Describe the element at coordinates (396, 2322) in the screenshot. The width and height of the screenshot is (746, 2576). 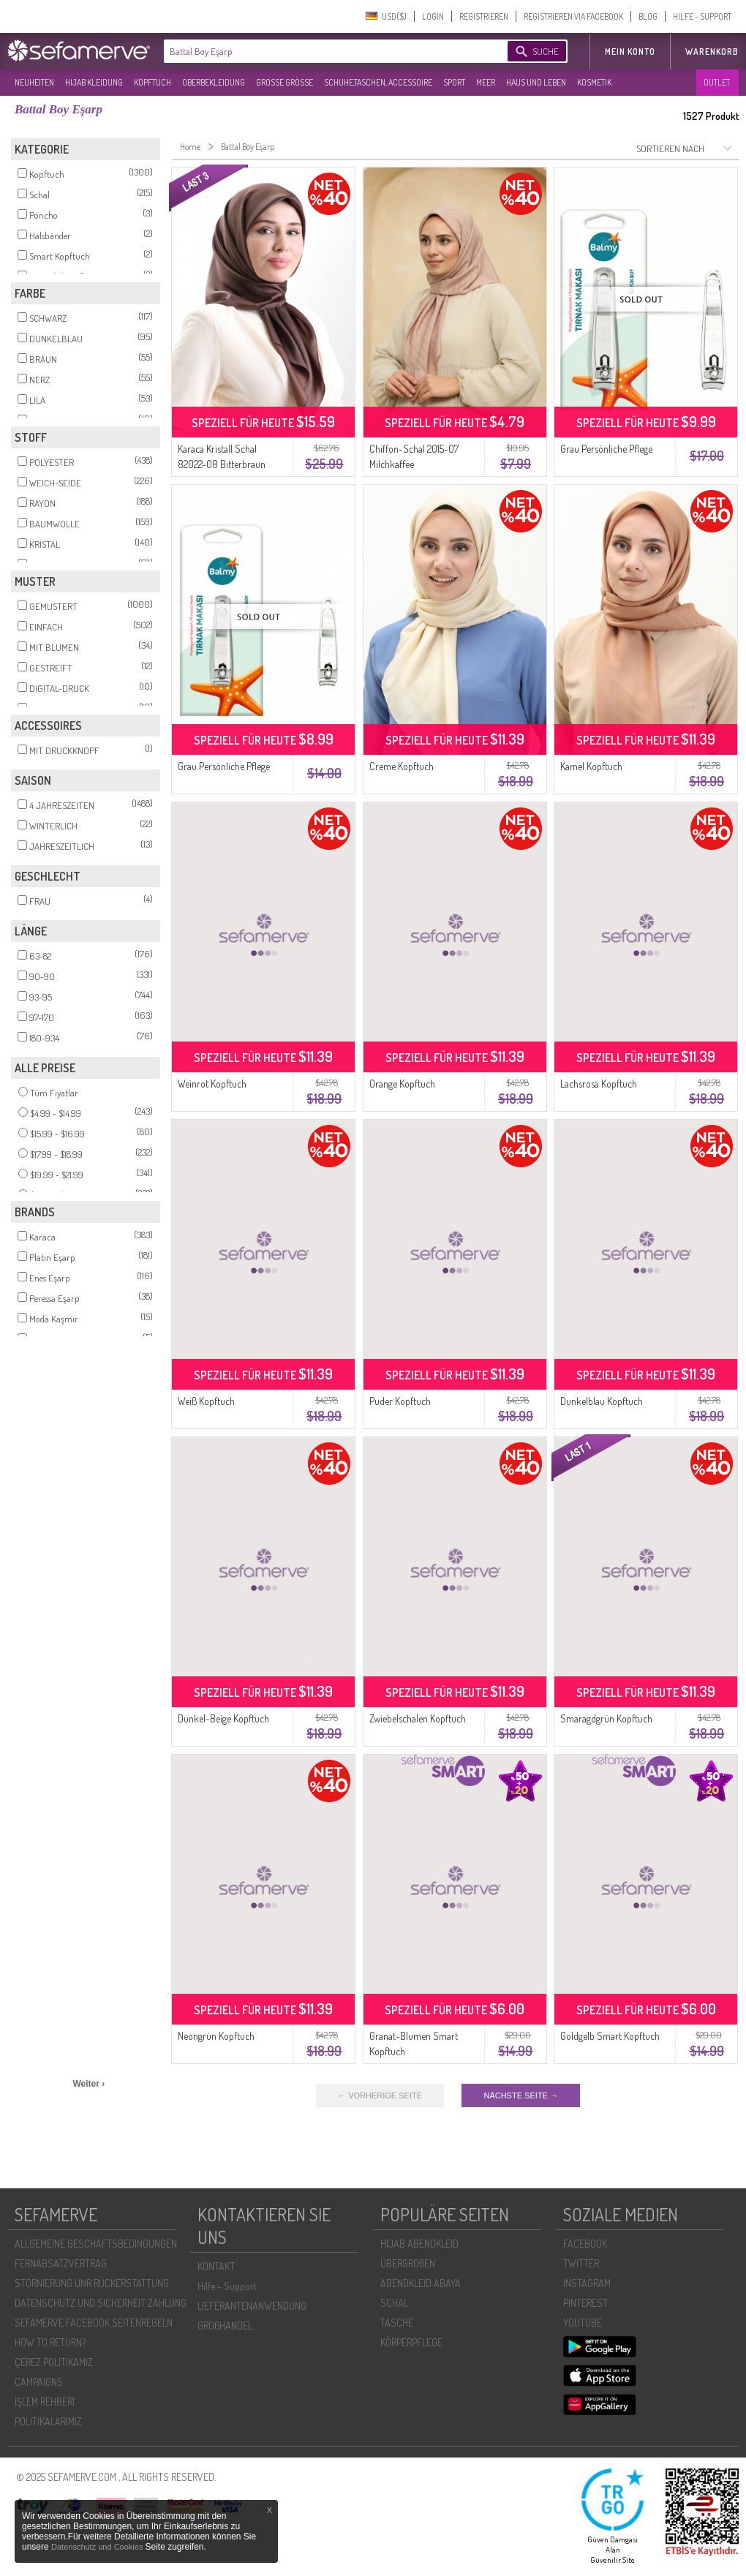
I see `TASCHE` at that location.